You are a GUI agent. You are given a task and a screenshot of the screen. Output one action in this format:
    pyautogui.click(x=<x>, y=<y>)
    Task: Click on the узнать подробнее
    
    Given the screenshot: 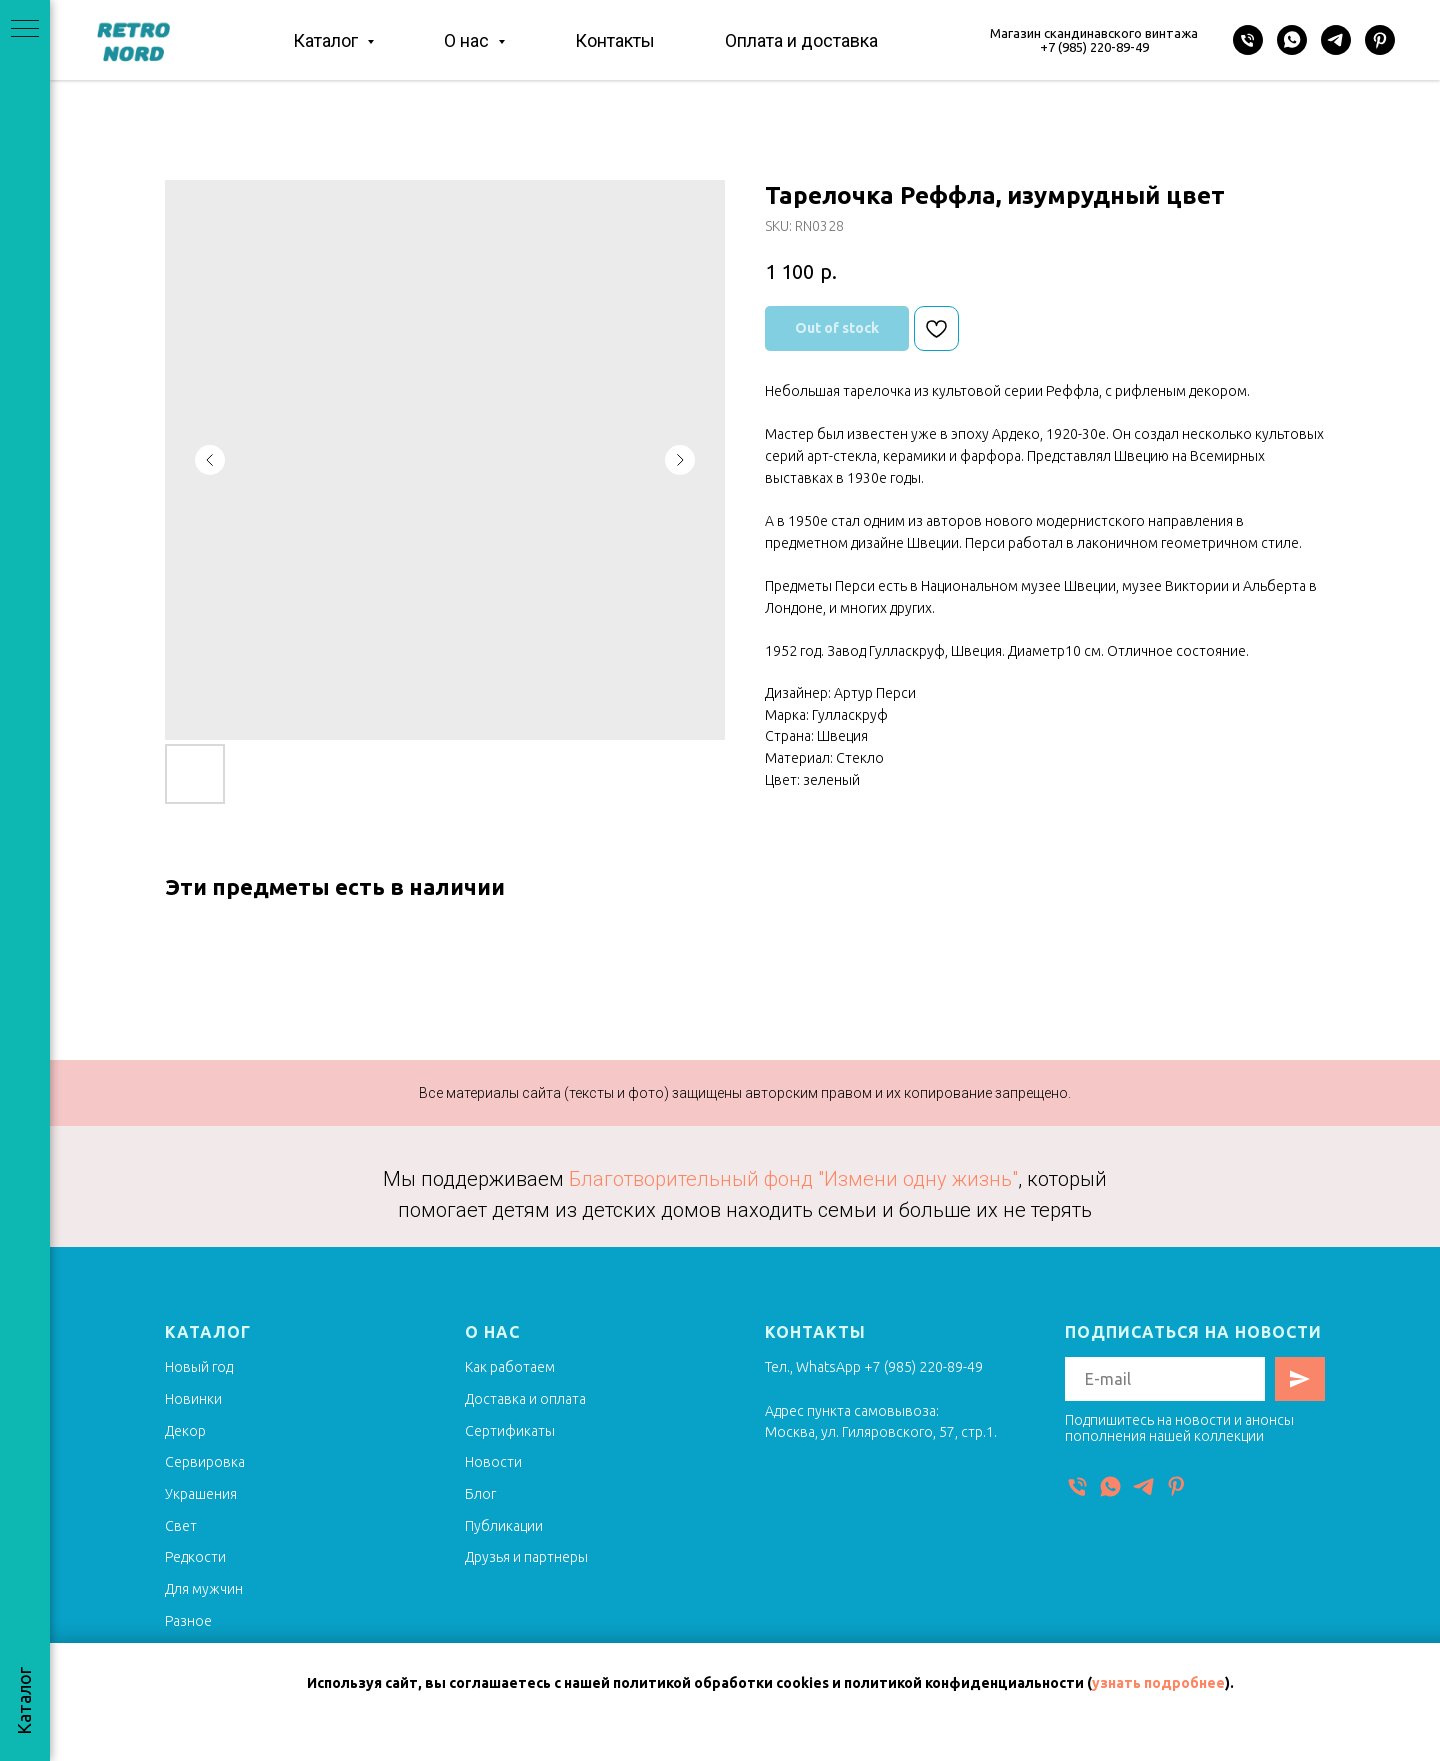 What is the action you would take?
    pyautogui.click(x=1158, y=1683)
    